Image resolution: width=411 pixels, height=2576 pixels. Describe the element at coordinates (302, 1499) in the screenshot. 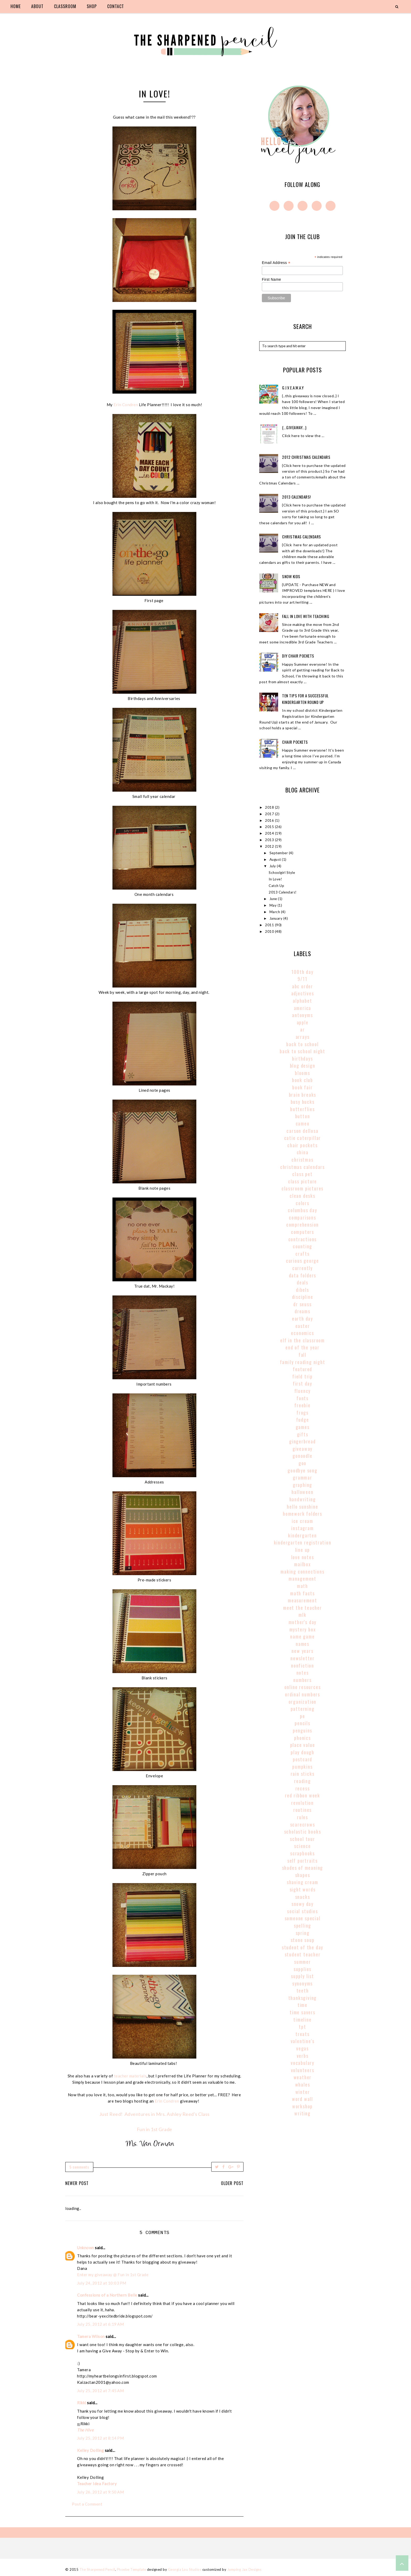

I see `handwriting` at that location.